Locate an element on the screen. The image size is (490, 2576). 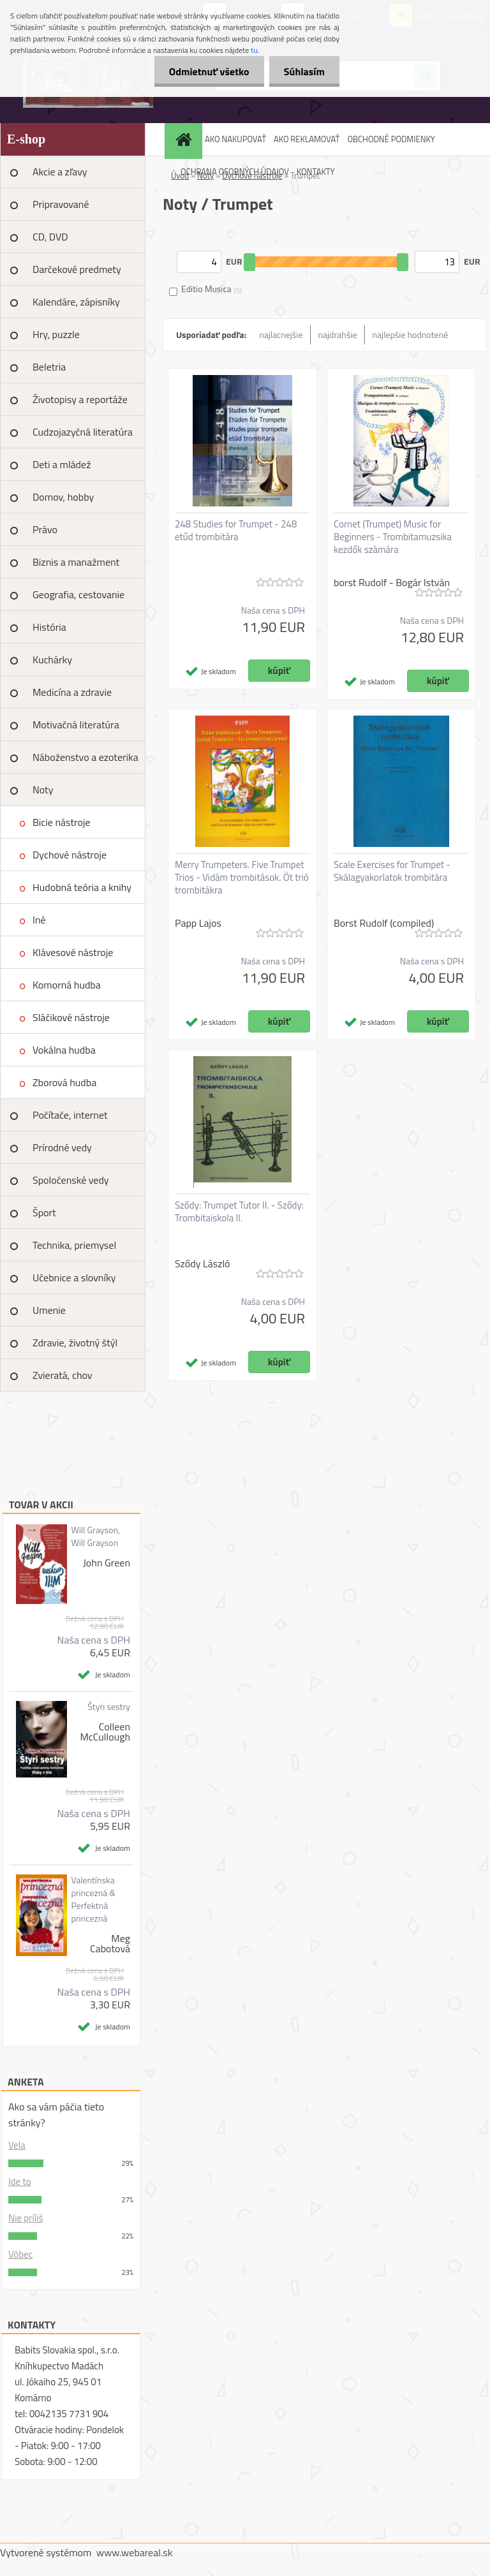
Sződy: Trumpet Tutor II. - Sződy: Trombitaiskola II. is located at coordinates (239, 1212).